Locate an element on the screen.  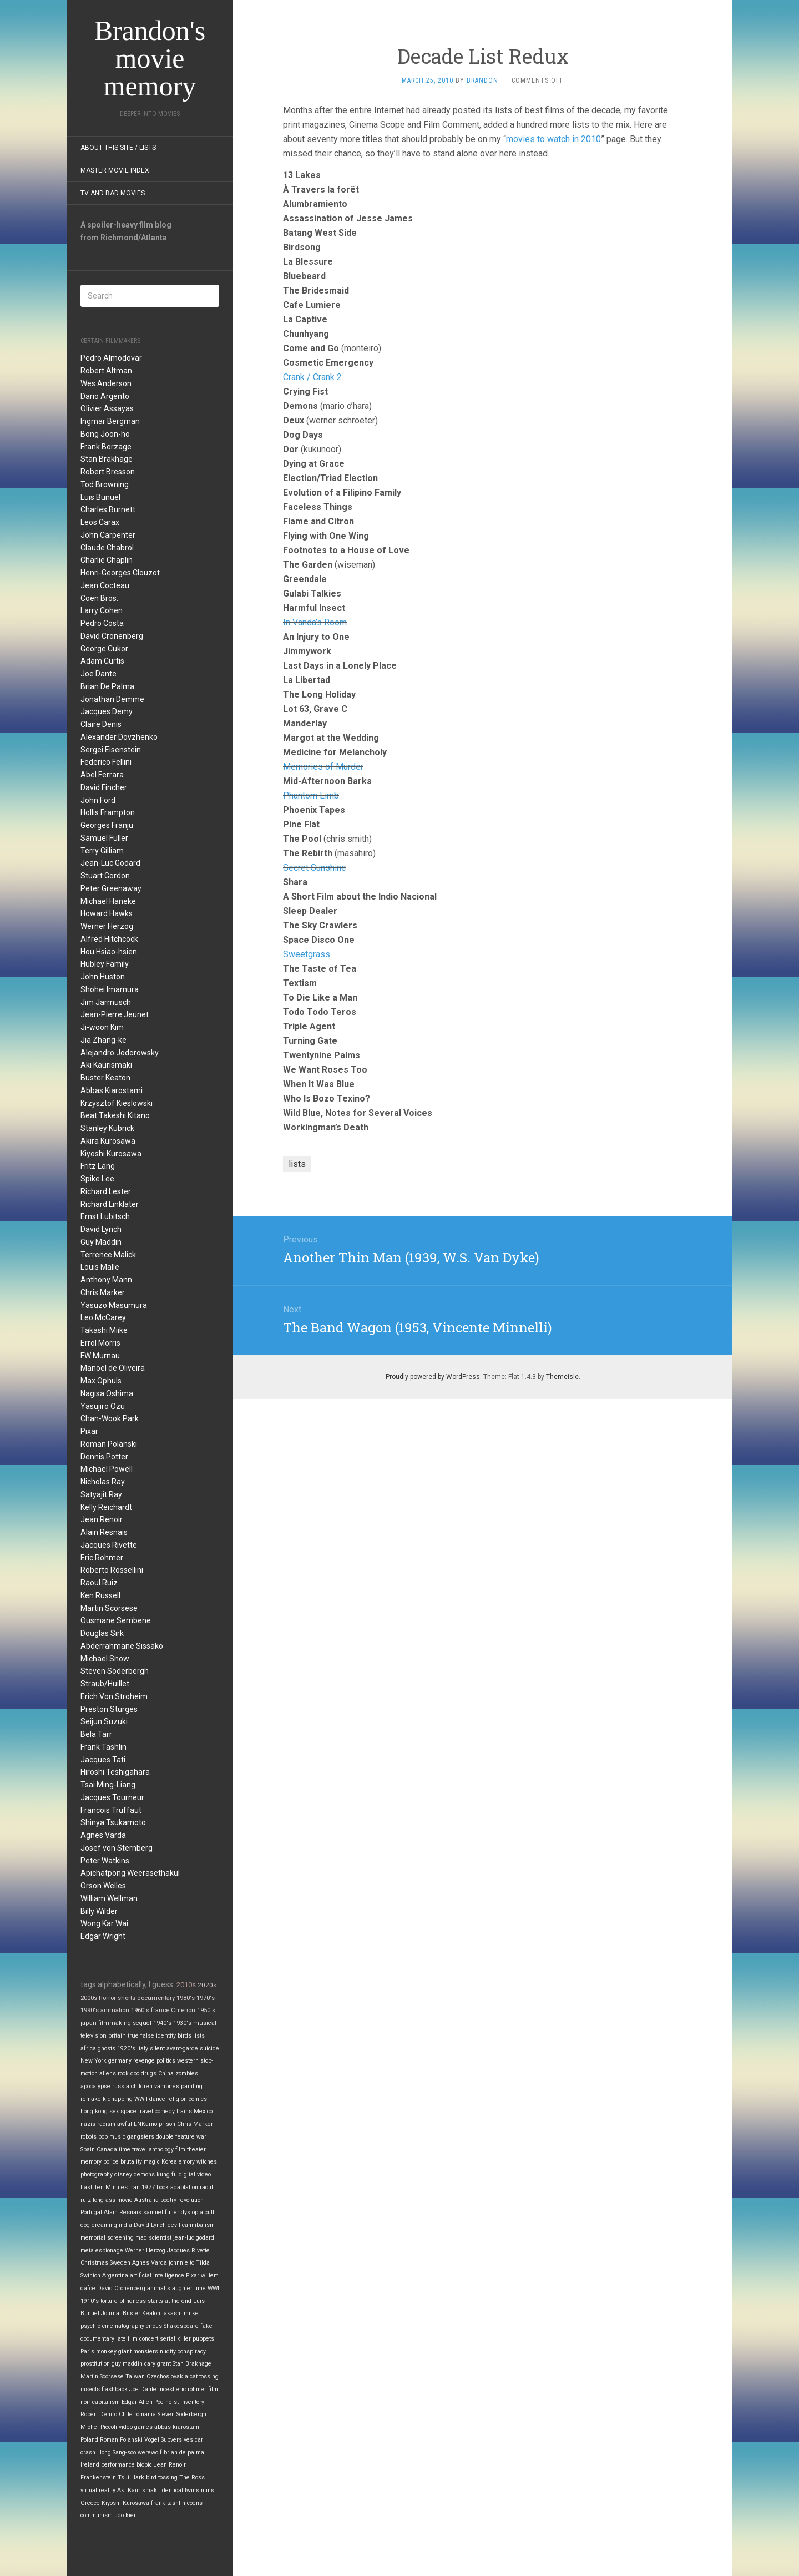
insects is located at coordinates (90, 2389).